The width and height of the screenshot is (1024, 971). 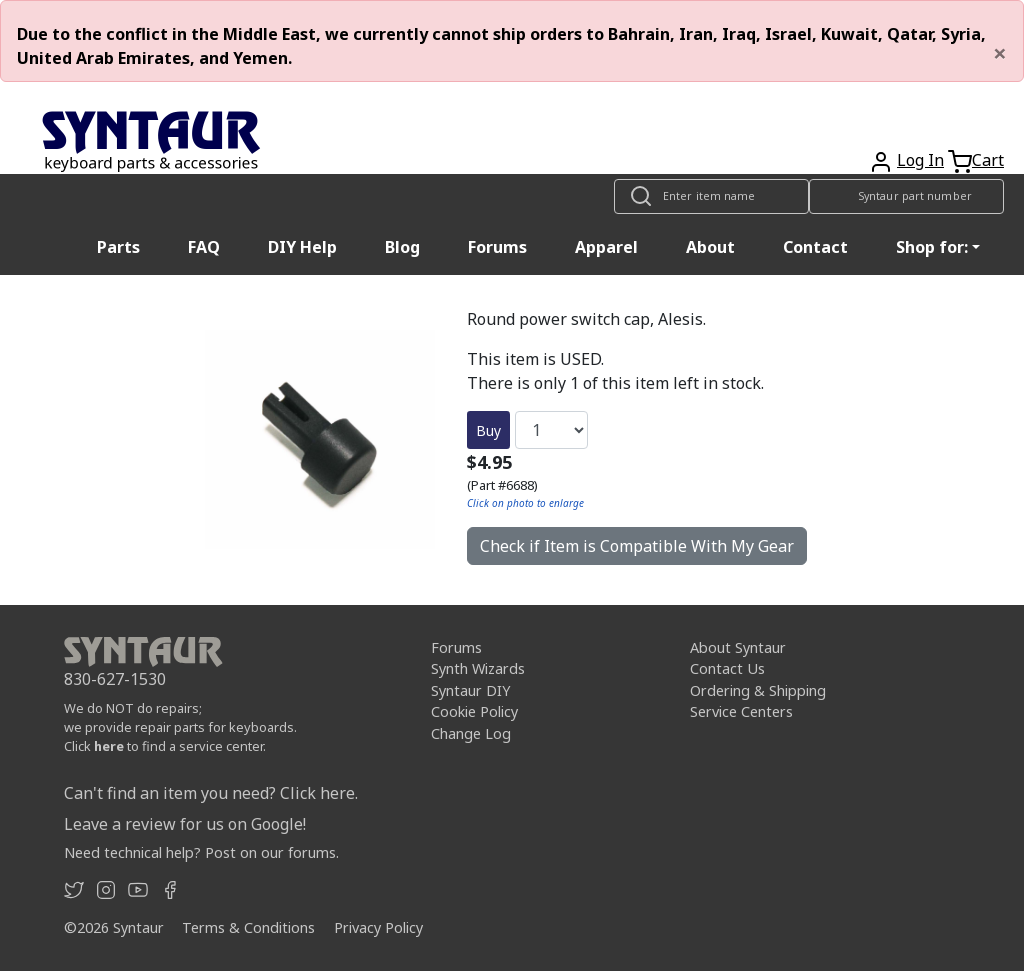 What do you see at coordinates (211, 793) in the screenshot?
I see `Can't find an item you need? Click here.` at bounding box center [211, 793].